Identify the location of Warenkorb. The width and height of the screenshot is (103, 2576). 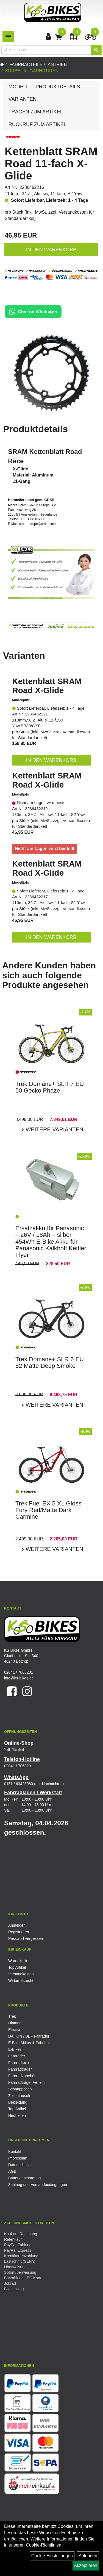
(17, 1961).